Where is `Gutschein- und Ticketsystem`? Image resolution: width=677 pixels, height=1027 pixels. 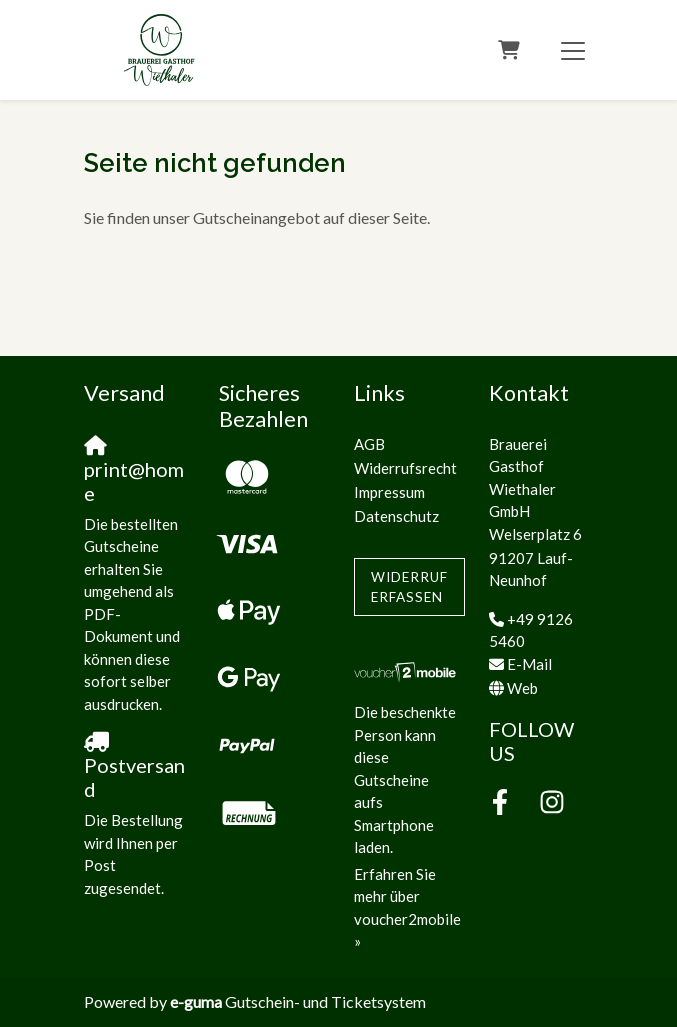 Gutschein- und Ticketsystem is located at coordinates (298, 1001).